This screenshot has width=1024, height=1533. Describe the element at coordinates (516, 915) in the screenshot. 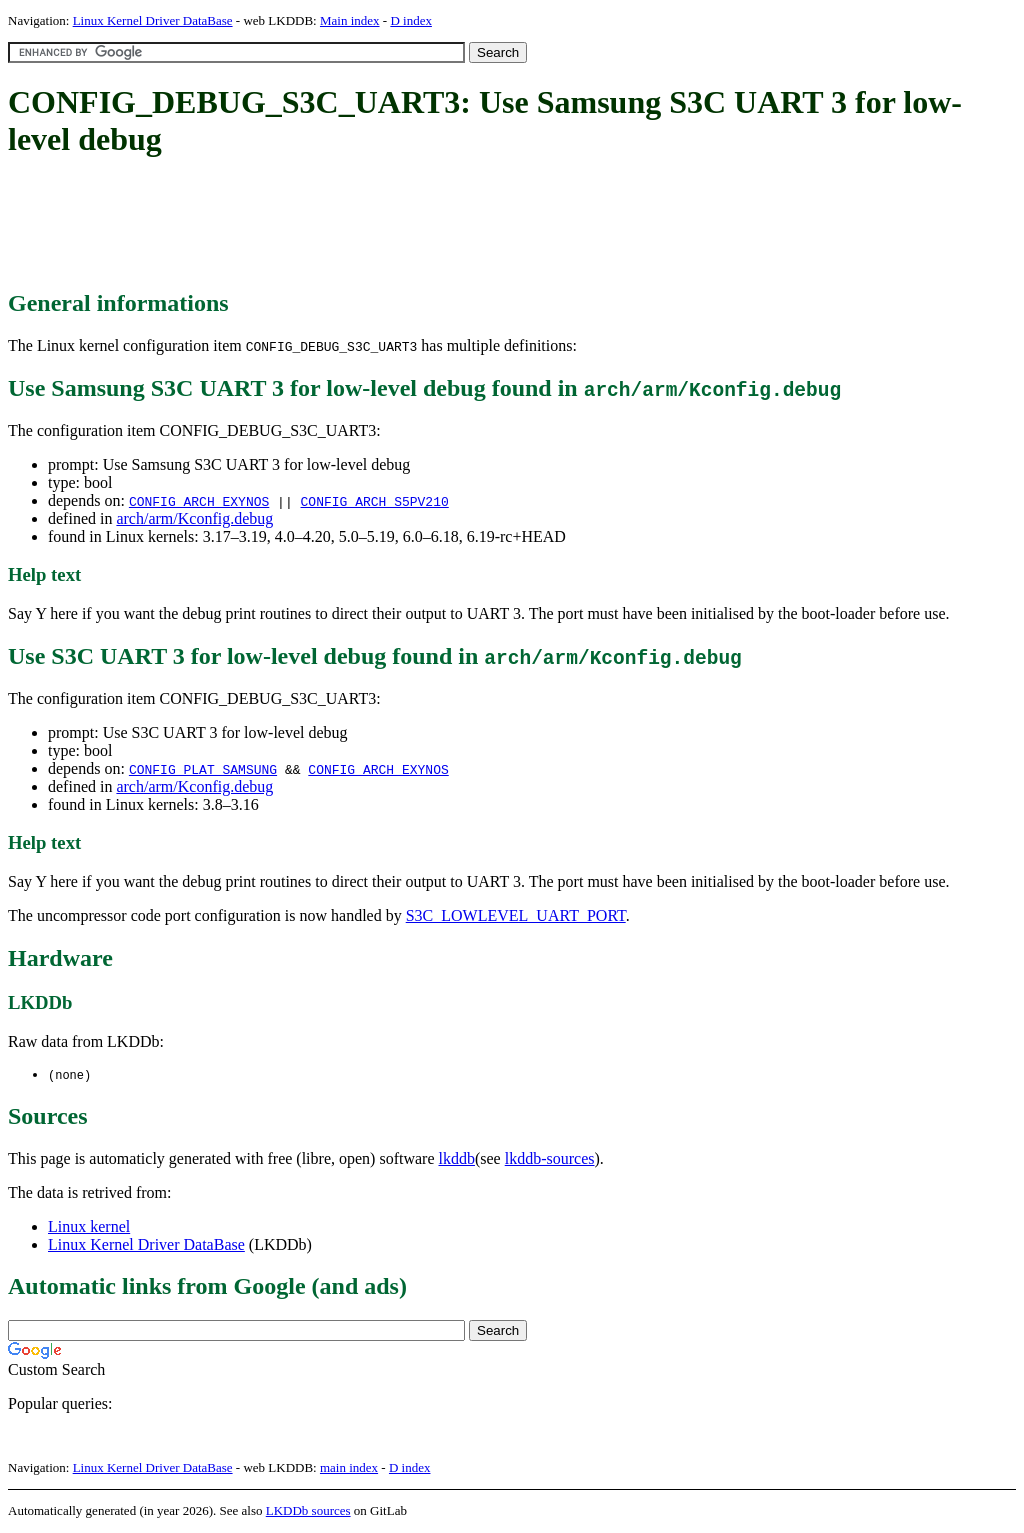

I see `S3C_LOWLEVEL_UART_PORT` at that location.